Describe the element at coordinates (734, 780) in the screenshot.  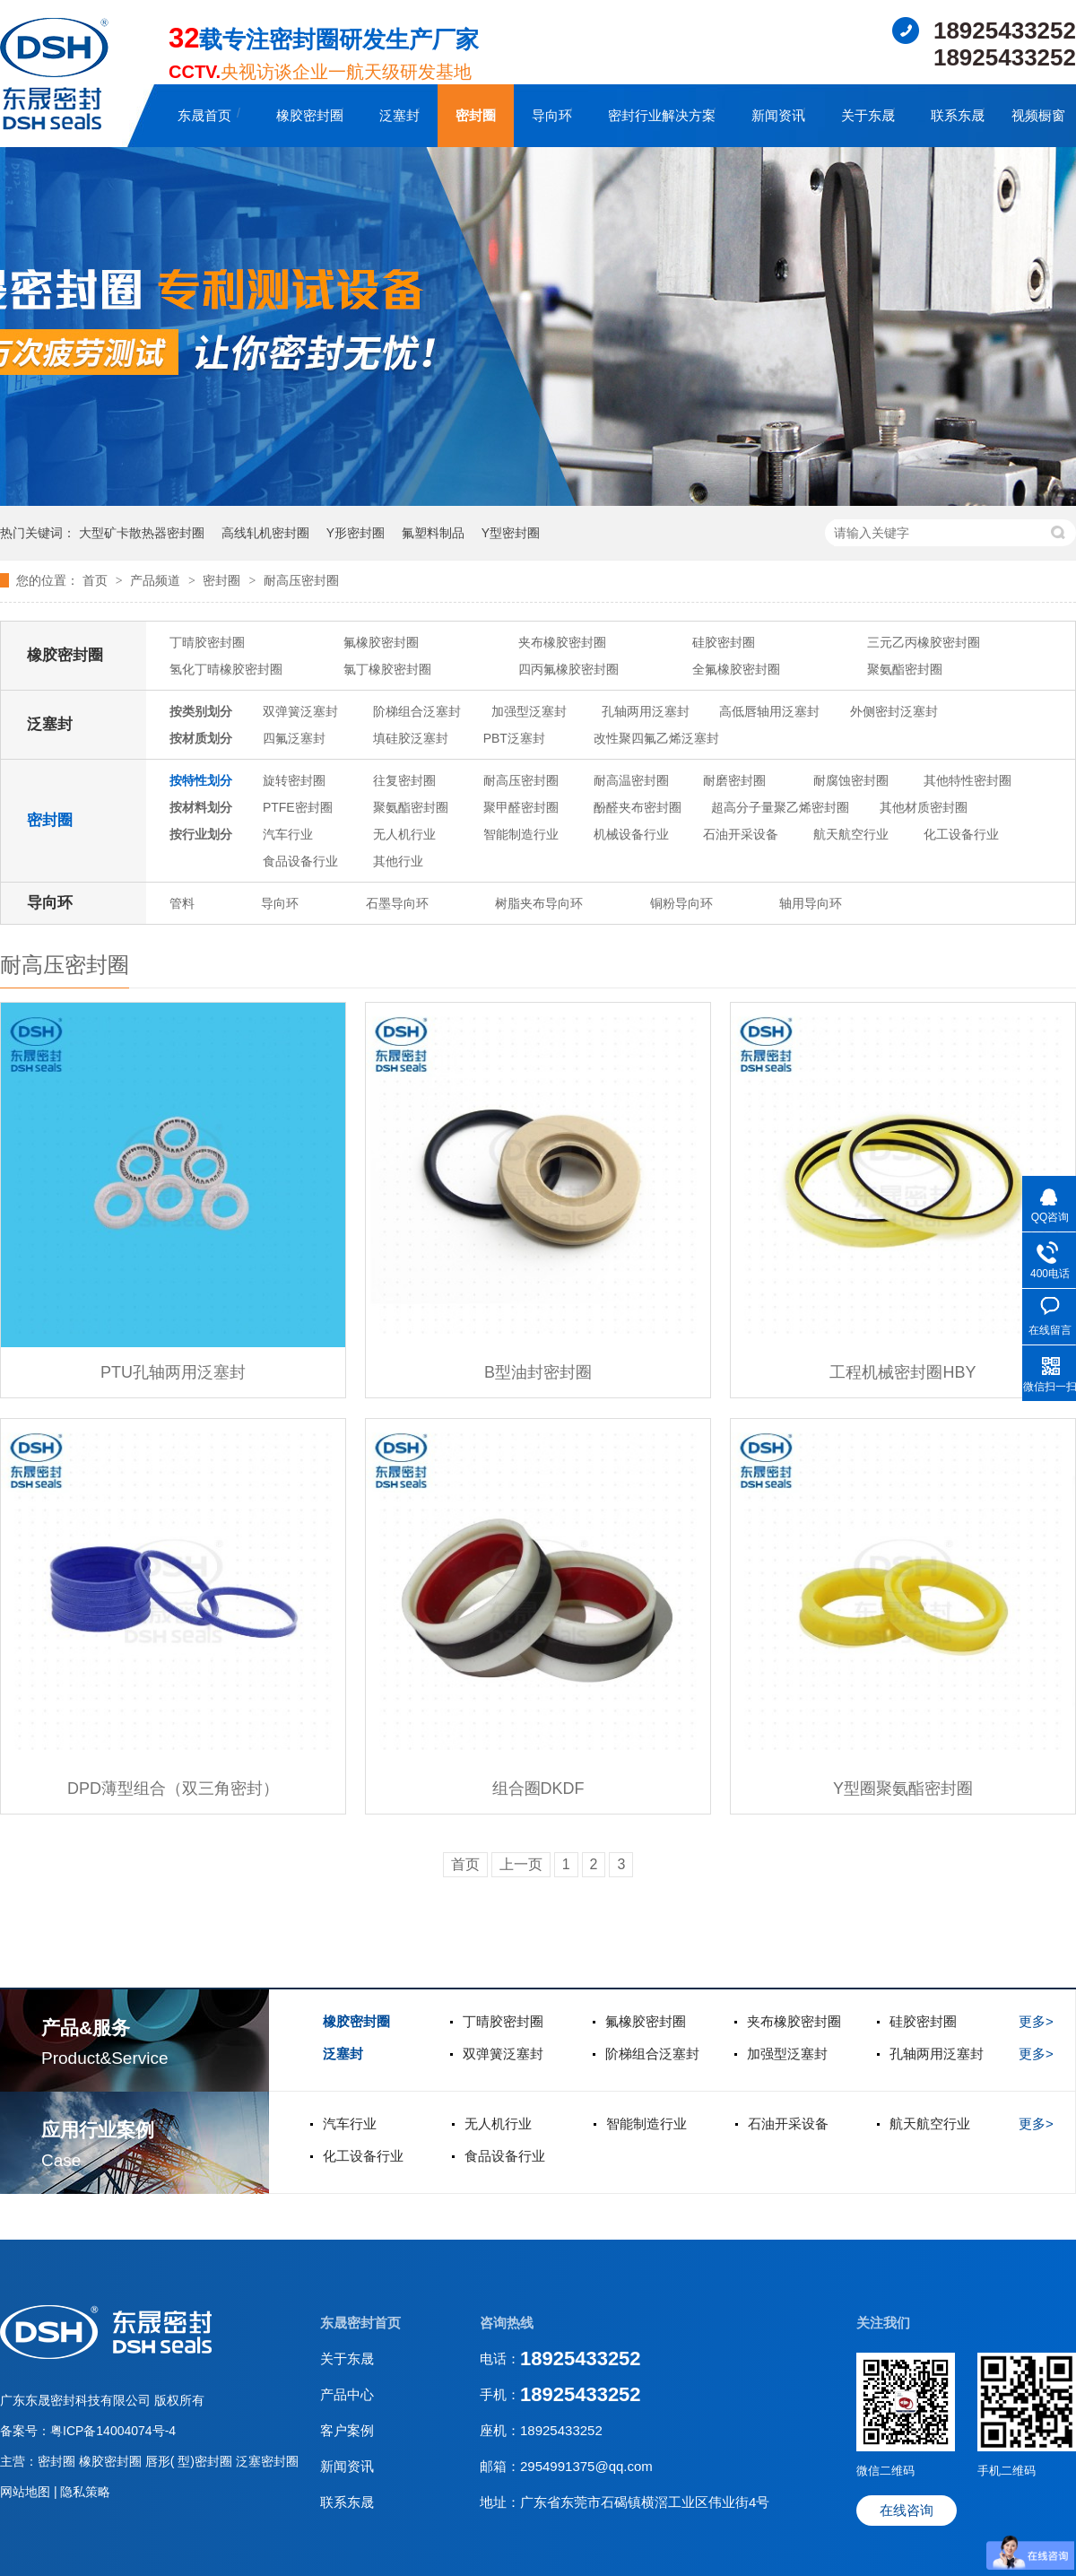
I see `耐磨密封圈` at that location.